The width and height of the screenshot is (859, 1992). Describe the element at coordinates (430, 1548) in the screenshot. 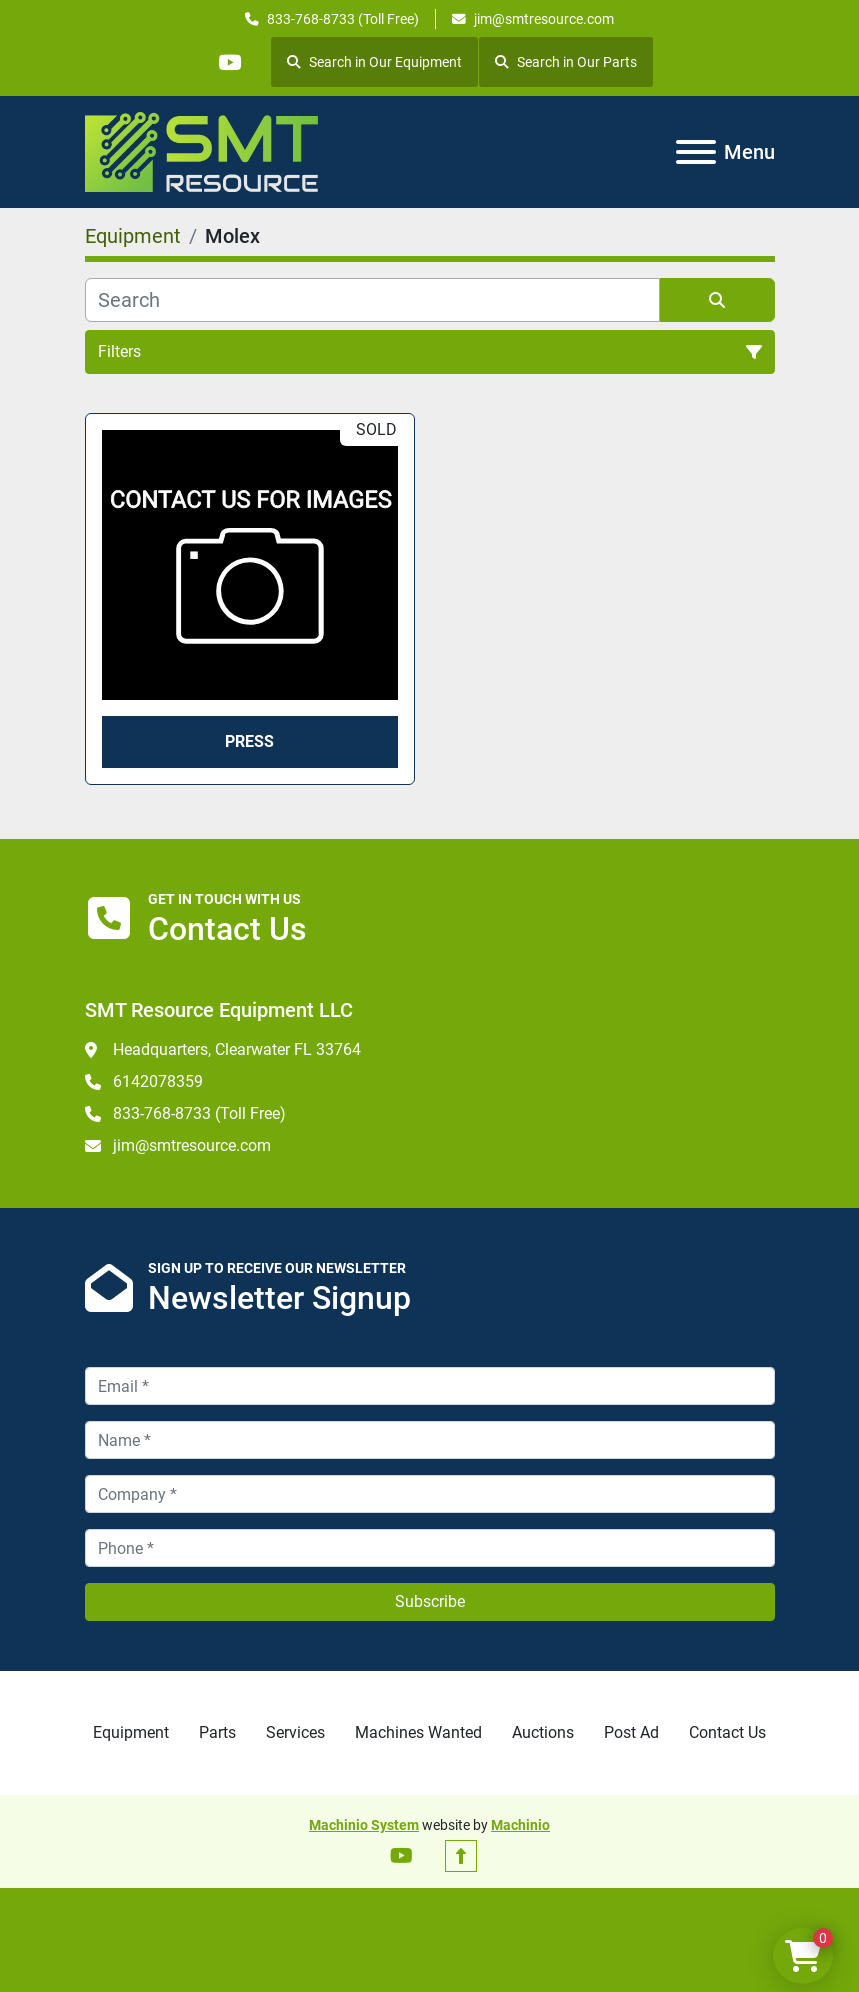

I see `[Phone]` at that location.